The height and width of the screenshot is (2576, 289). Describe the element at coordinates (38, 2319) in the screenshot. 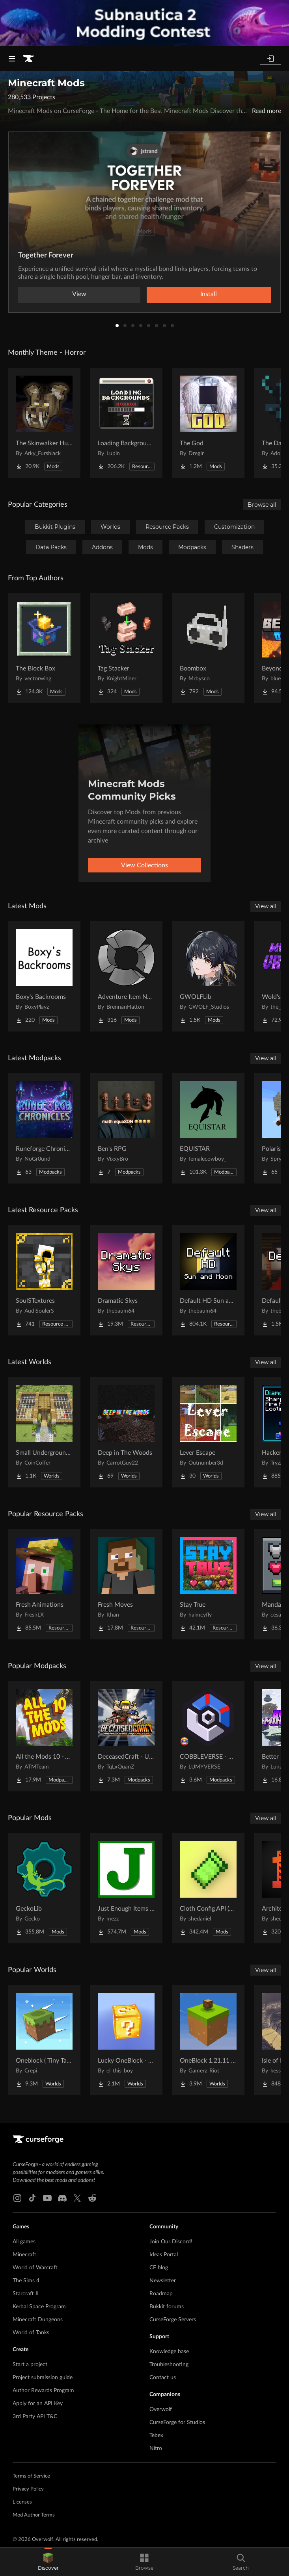

I see `Minecraft Dungeons` at that location.